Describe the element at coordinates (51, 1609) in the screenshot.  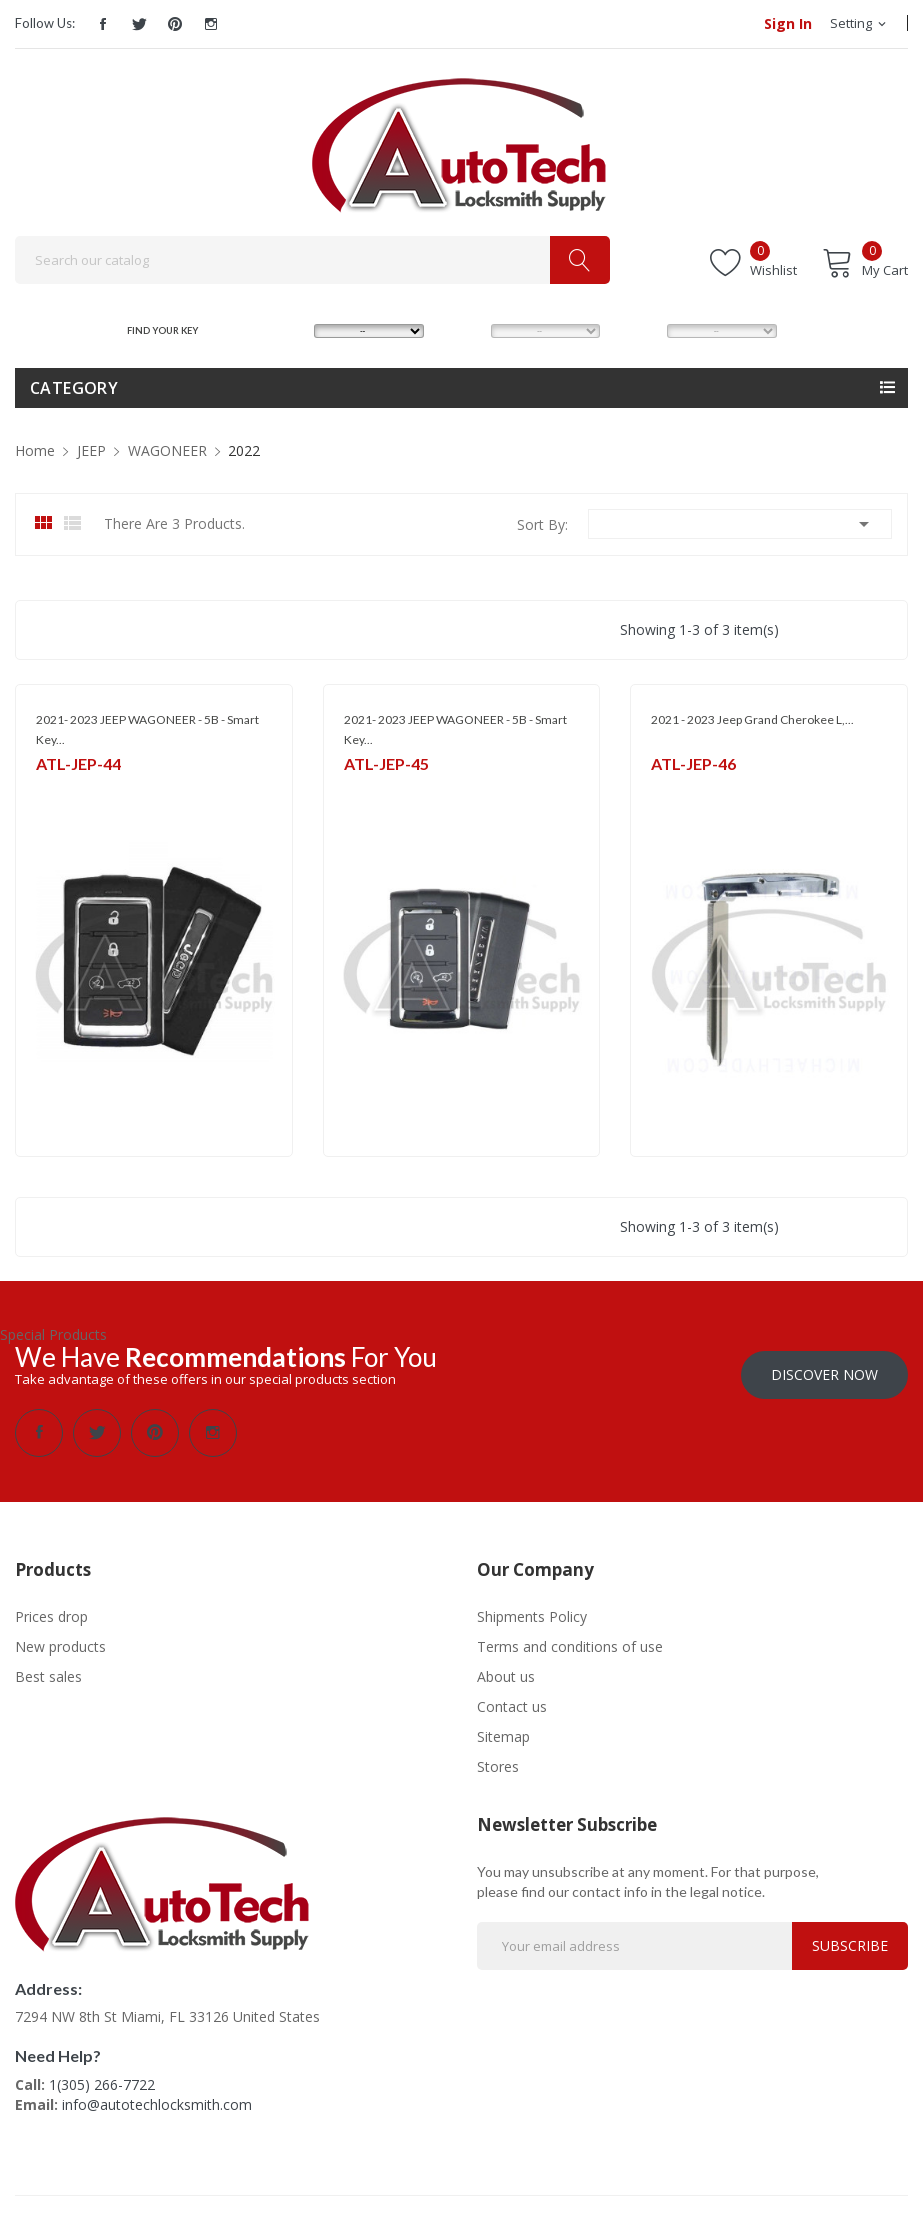
I see `Prices drop` at that location.